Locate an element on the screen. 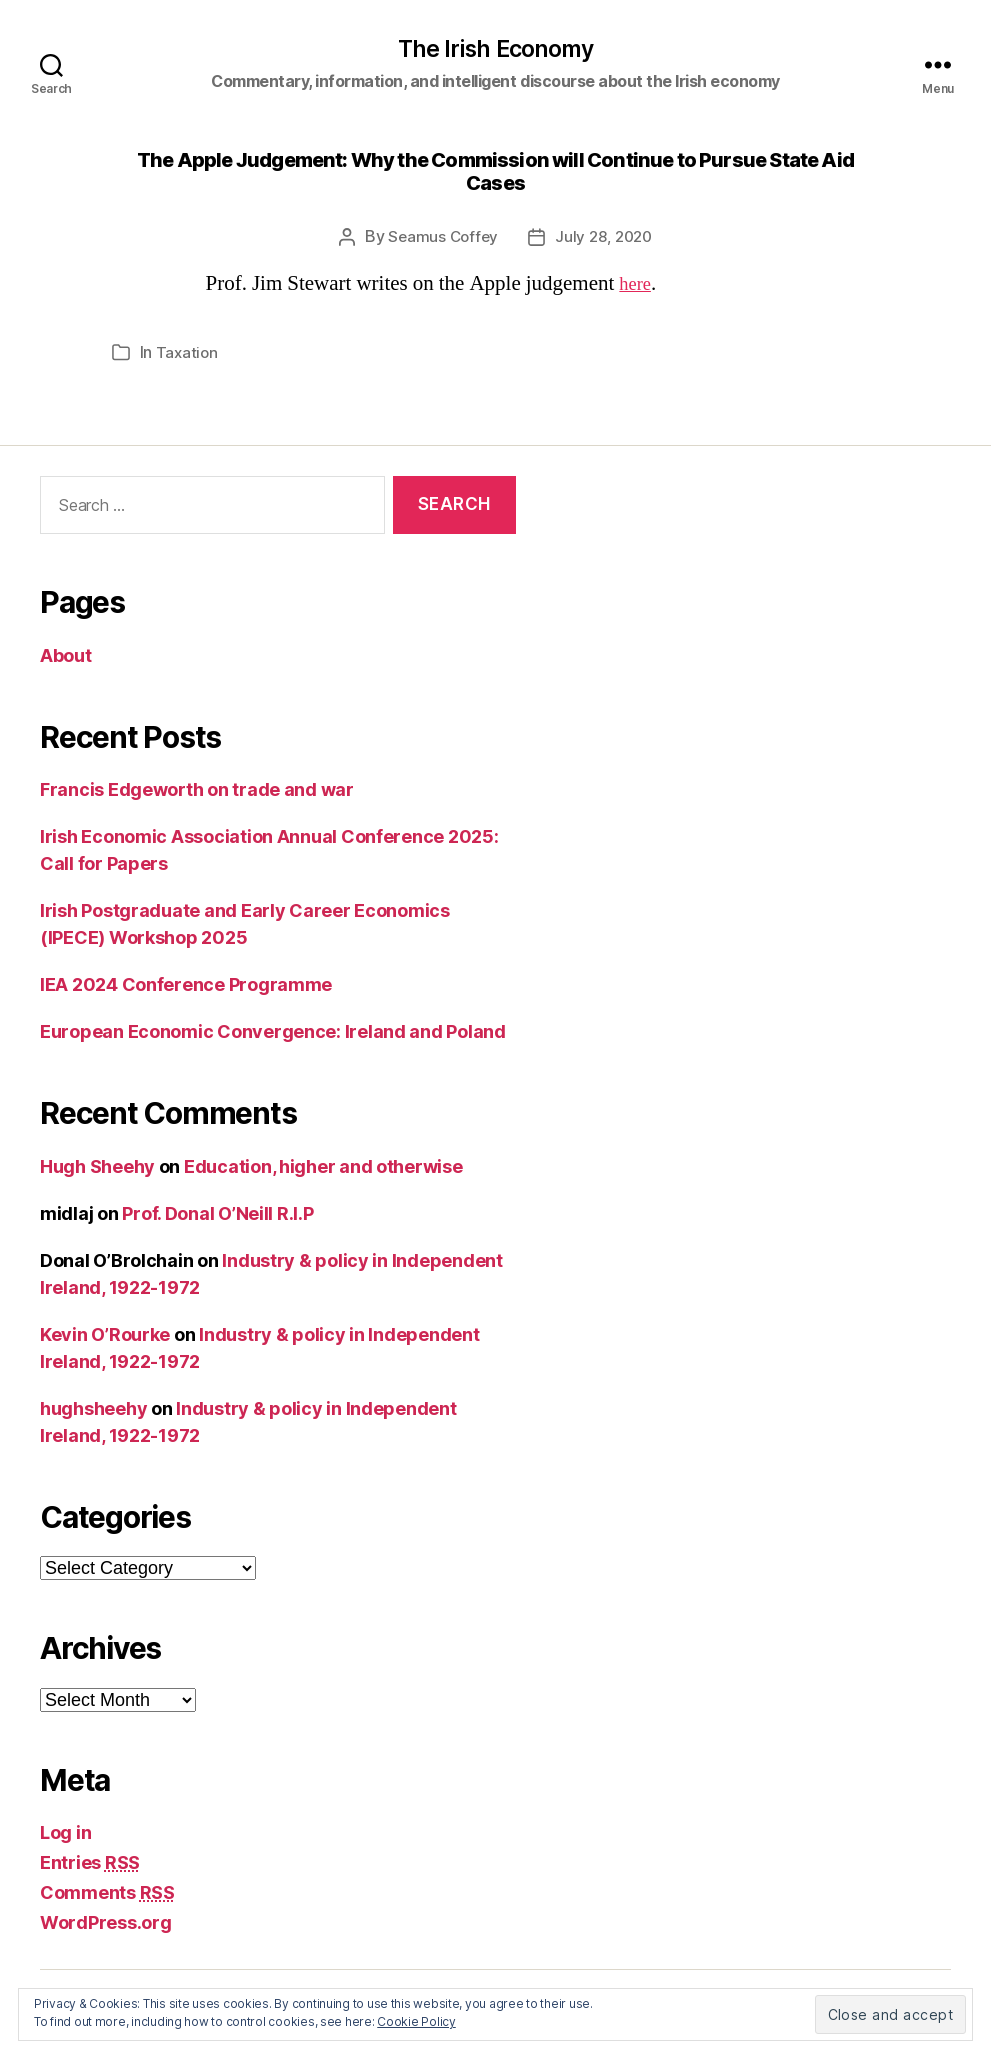  here is located at coordinates (637, 285).